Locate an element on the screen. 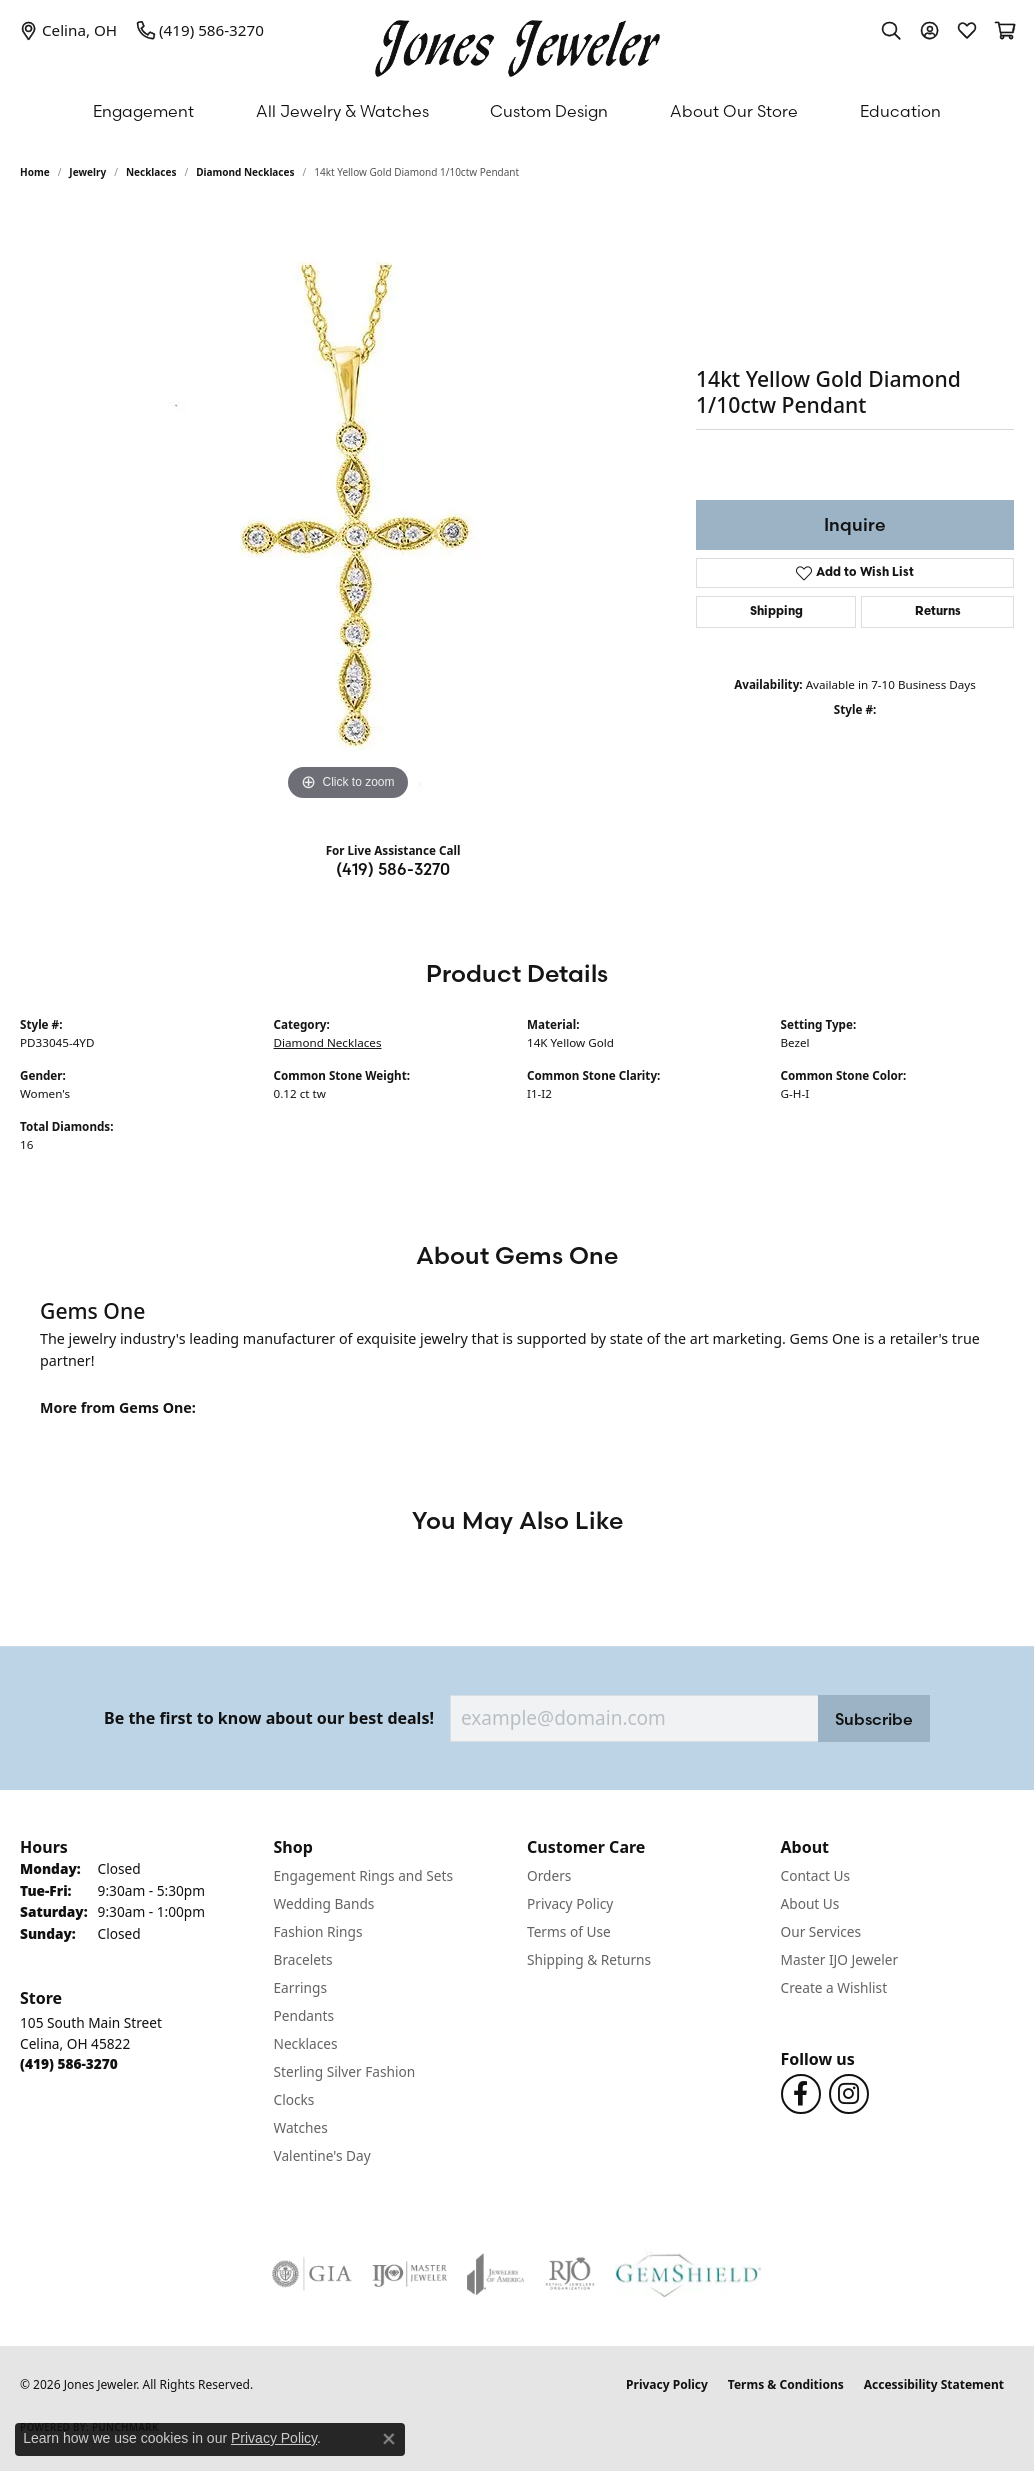 This screenshot has height=2471, width=1034. Clocks [menuitem] is located at coordinates (294, 2099).